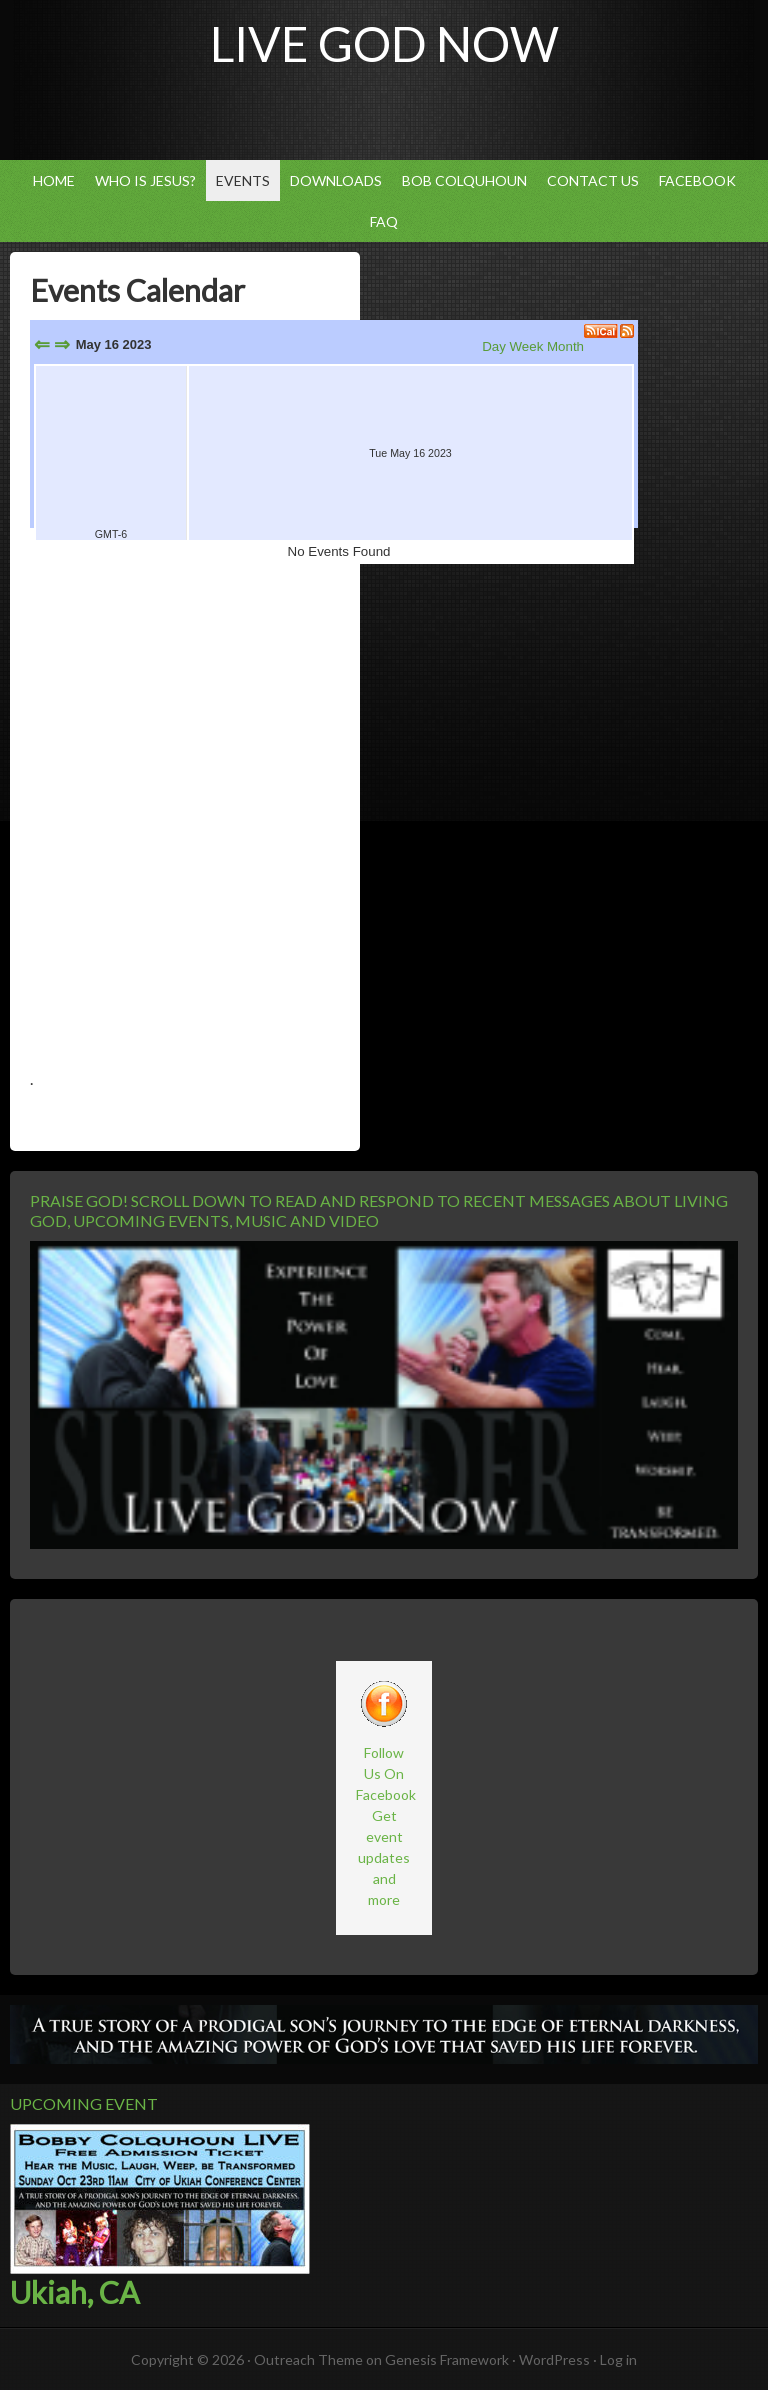 Image resolution: width=768 pixels, height=2390 pixels. I want to click on Genesis Framework, so click(447, 2359).